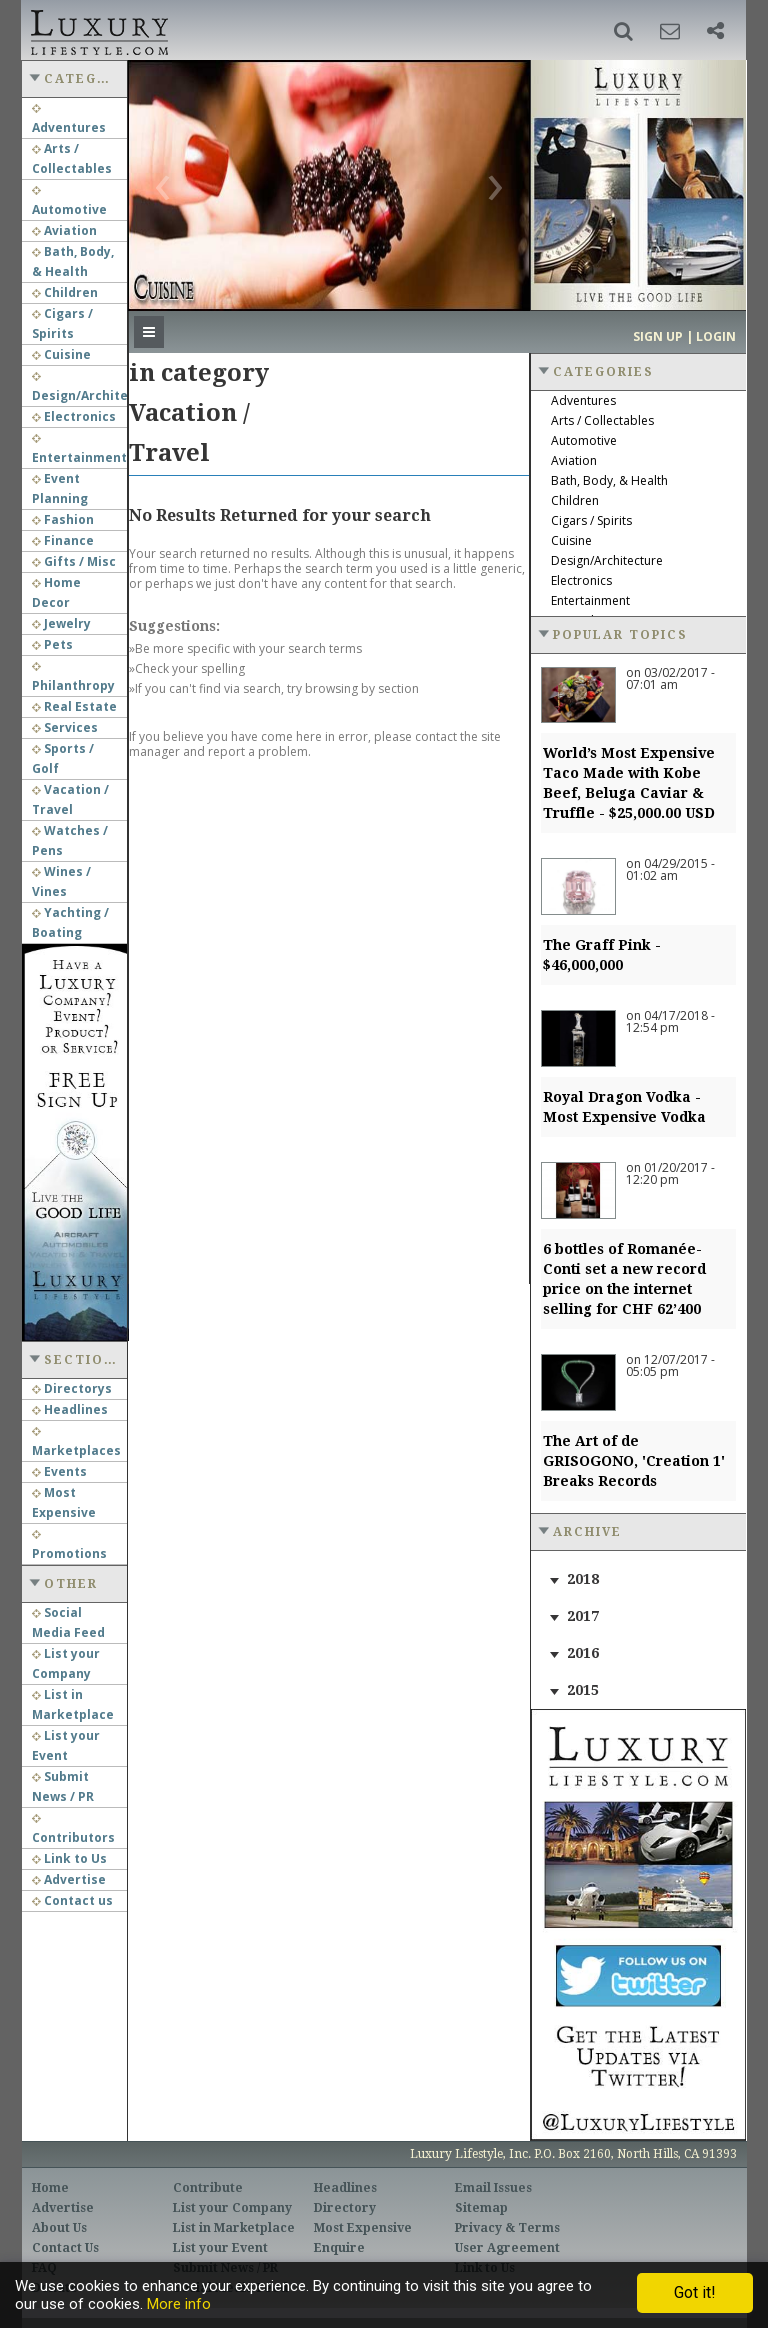 The width and height of the screenshot is (768, 2328). I want to click on Email Issues, so click(493, 2188).